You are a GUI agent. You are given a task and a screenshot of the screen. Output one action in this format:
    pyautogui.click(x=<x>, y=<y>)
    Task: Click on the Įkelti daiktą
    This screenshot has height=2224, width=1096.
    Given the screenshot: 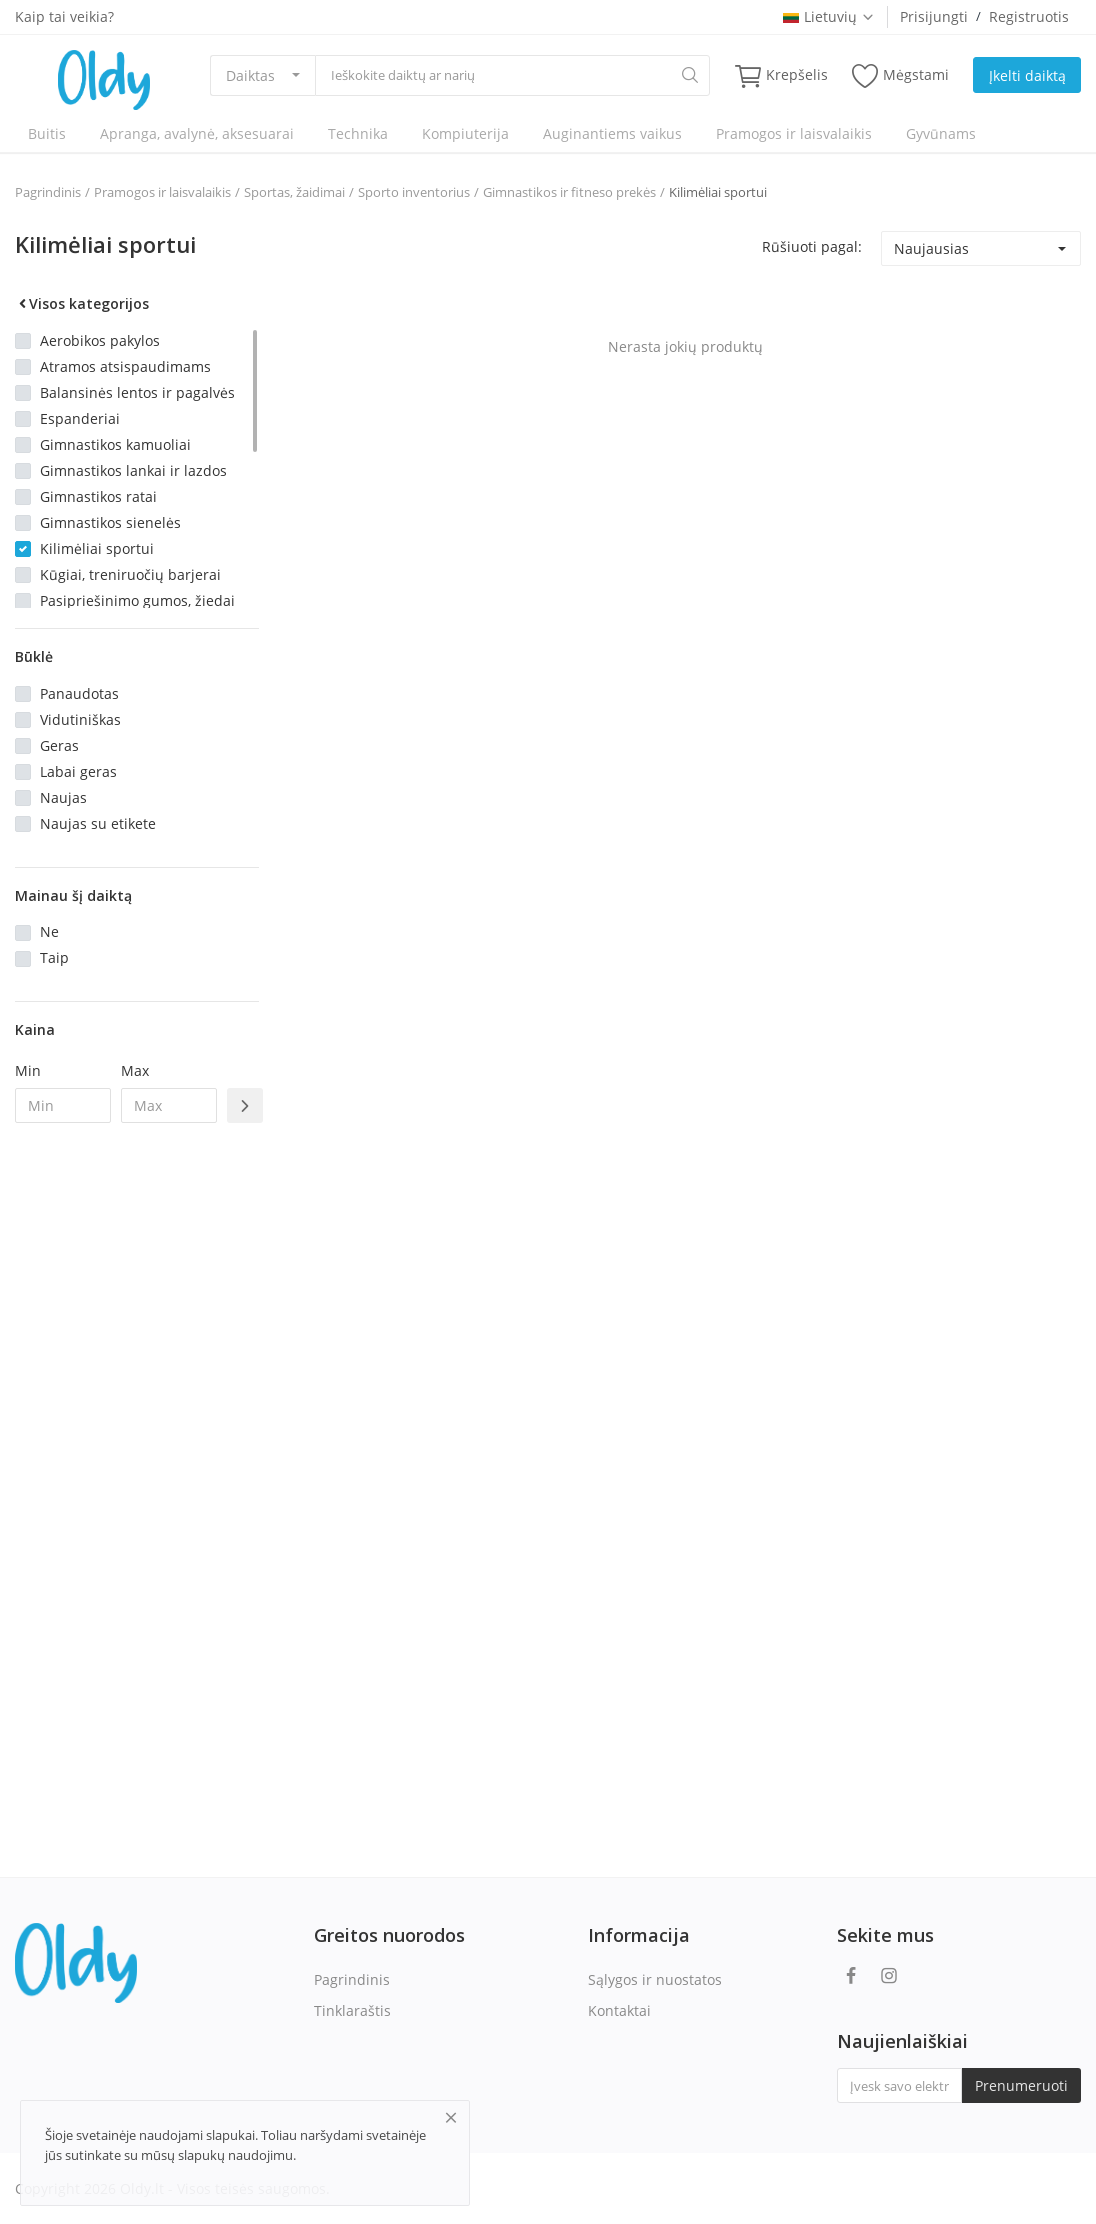 What is the action you would take?
    pyautogui.click(x=1027, y=75)
    